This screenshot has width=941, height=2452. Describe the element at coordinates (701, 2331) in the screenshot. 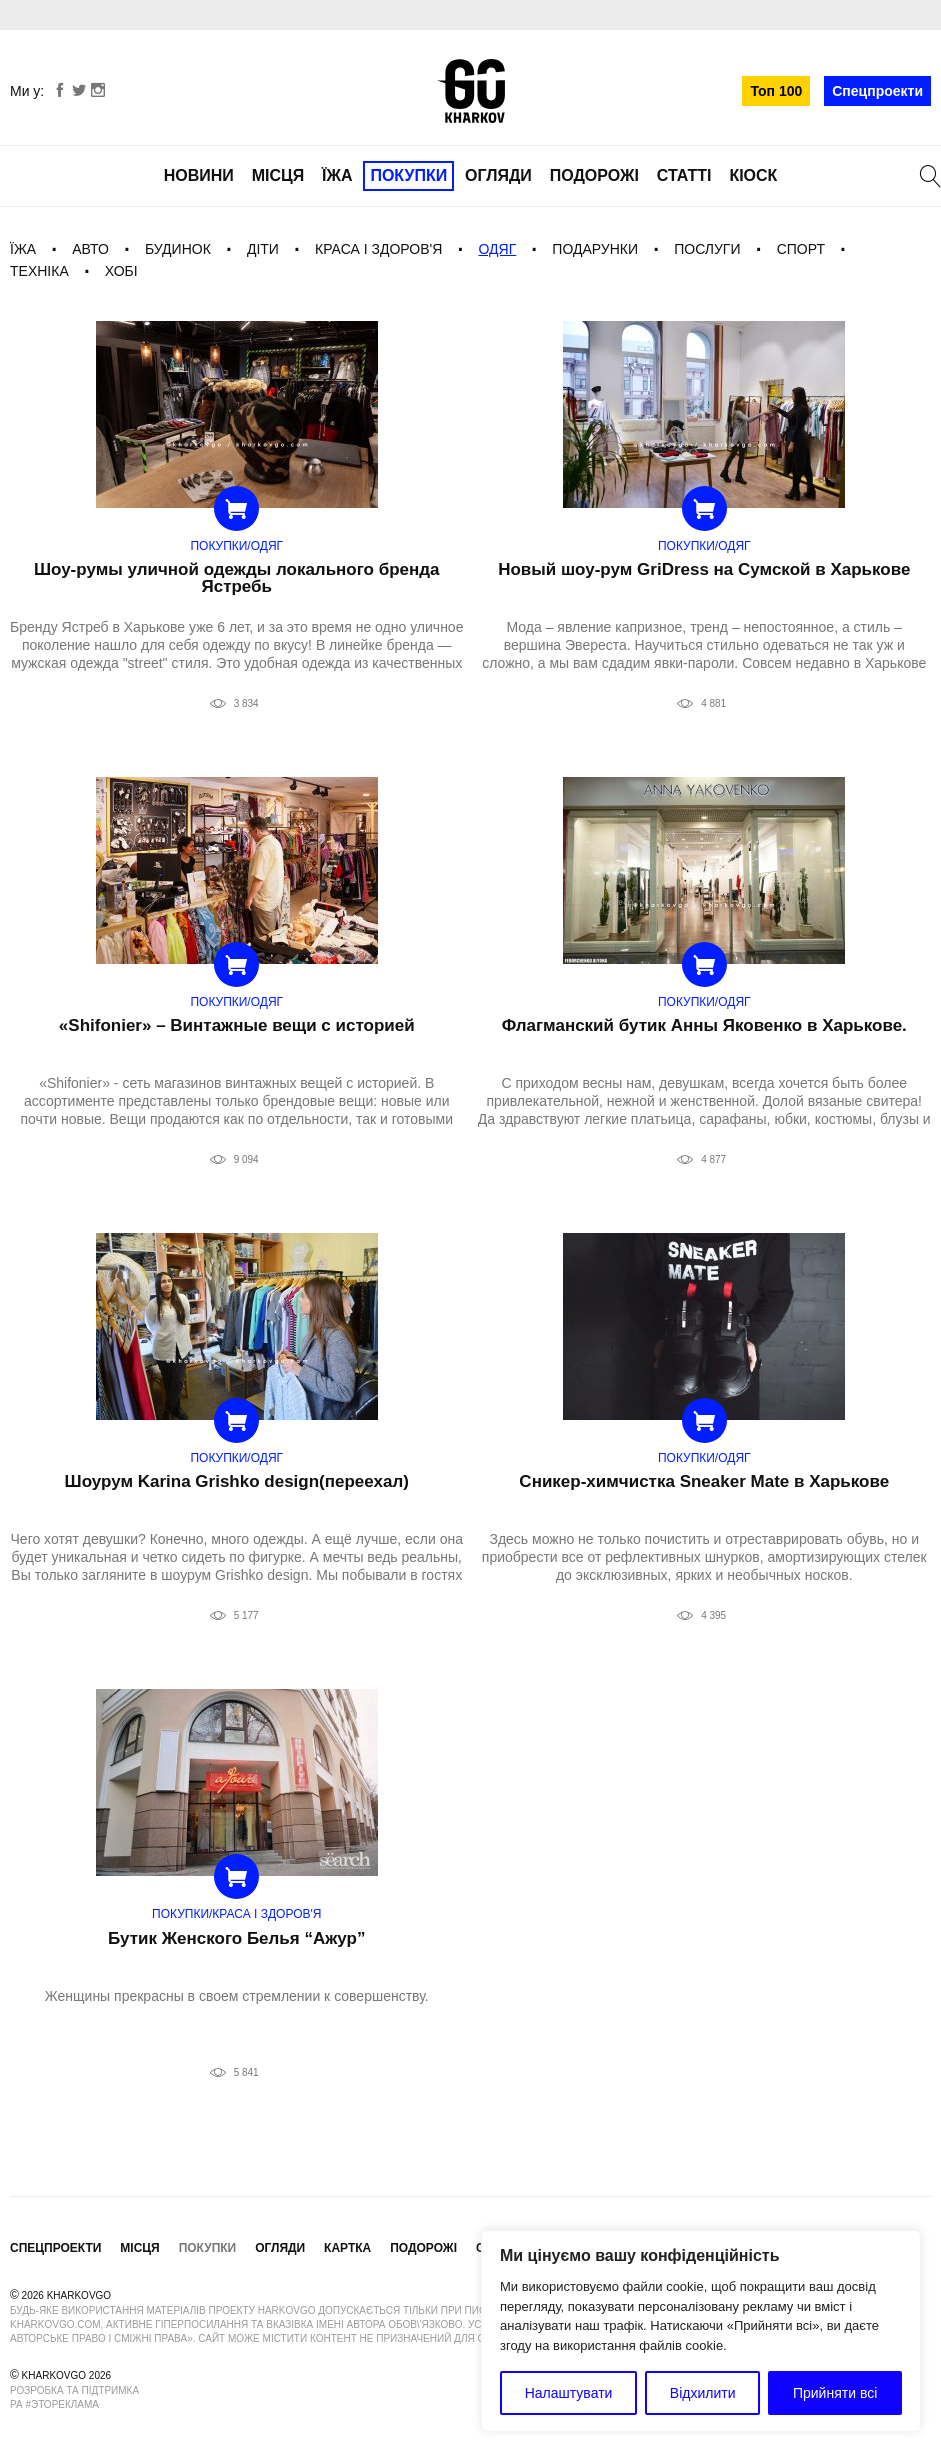

I see `[region]` at that location.